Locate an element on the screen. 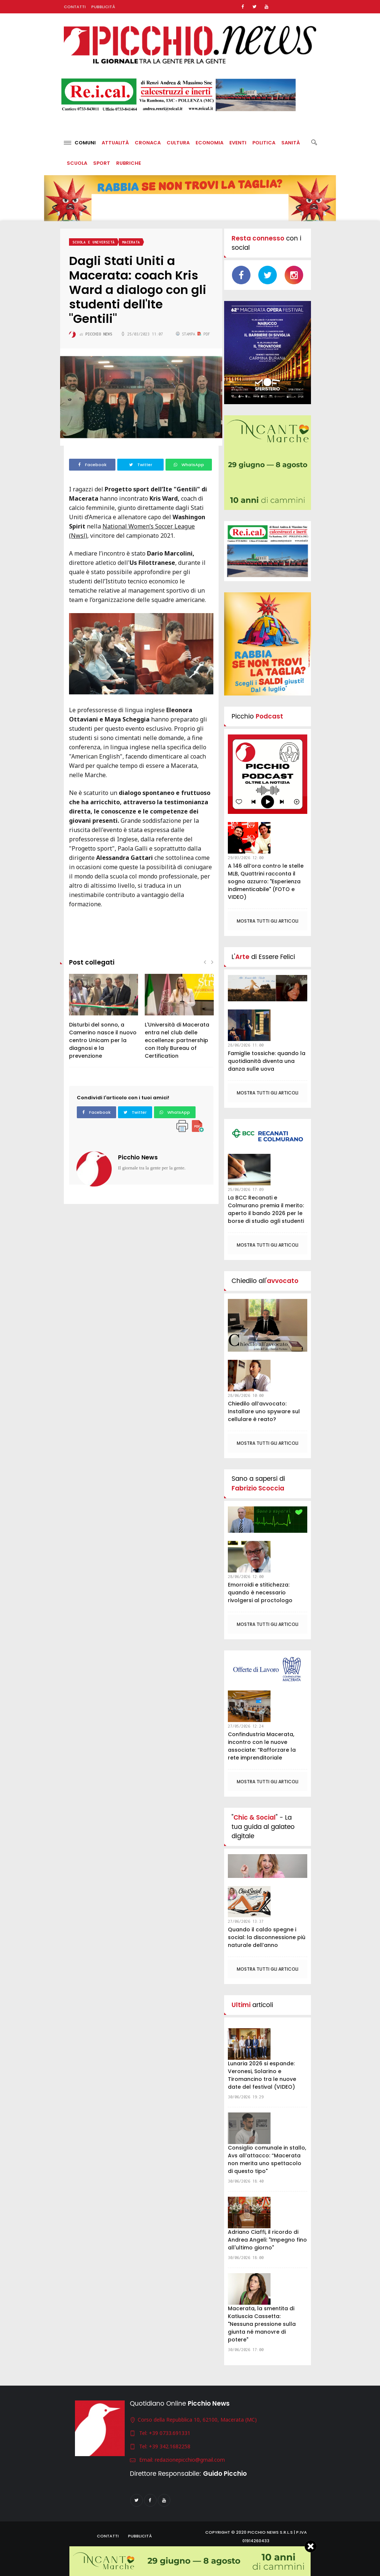 This screenshot has width=380, height=2576. +39 0733.691331 is located at coordinates (169, 2432).